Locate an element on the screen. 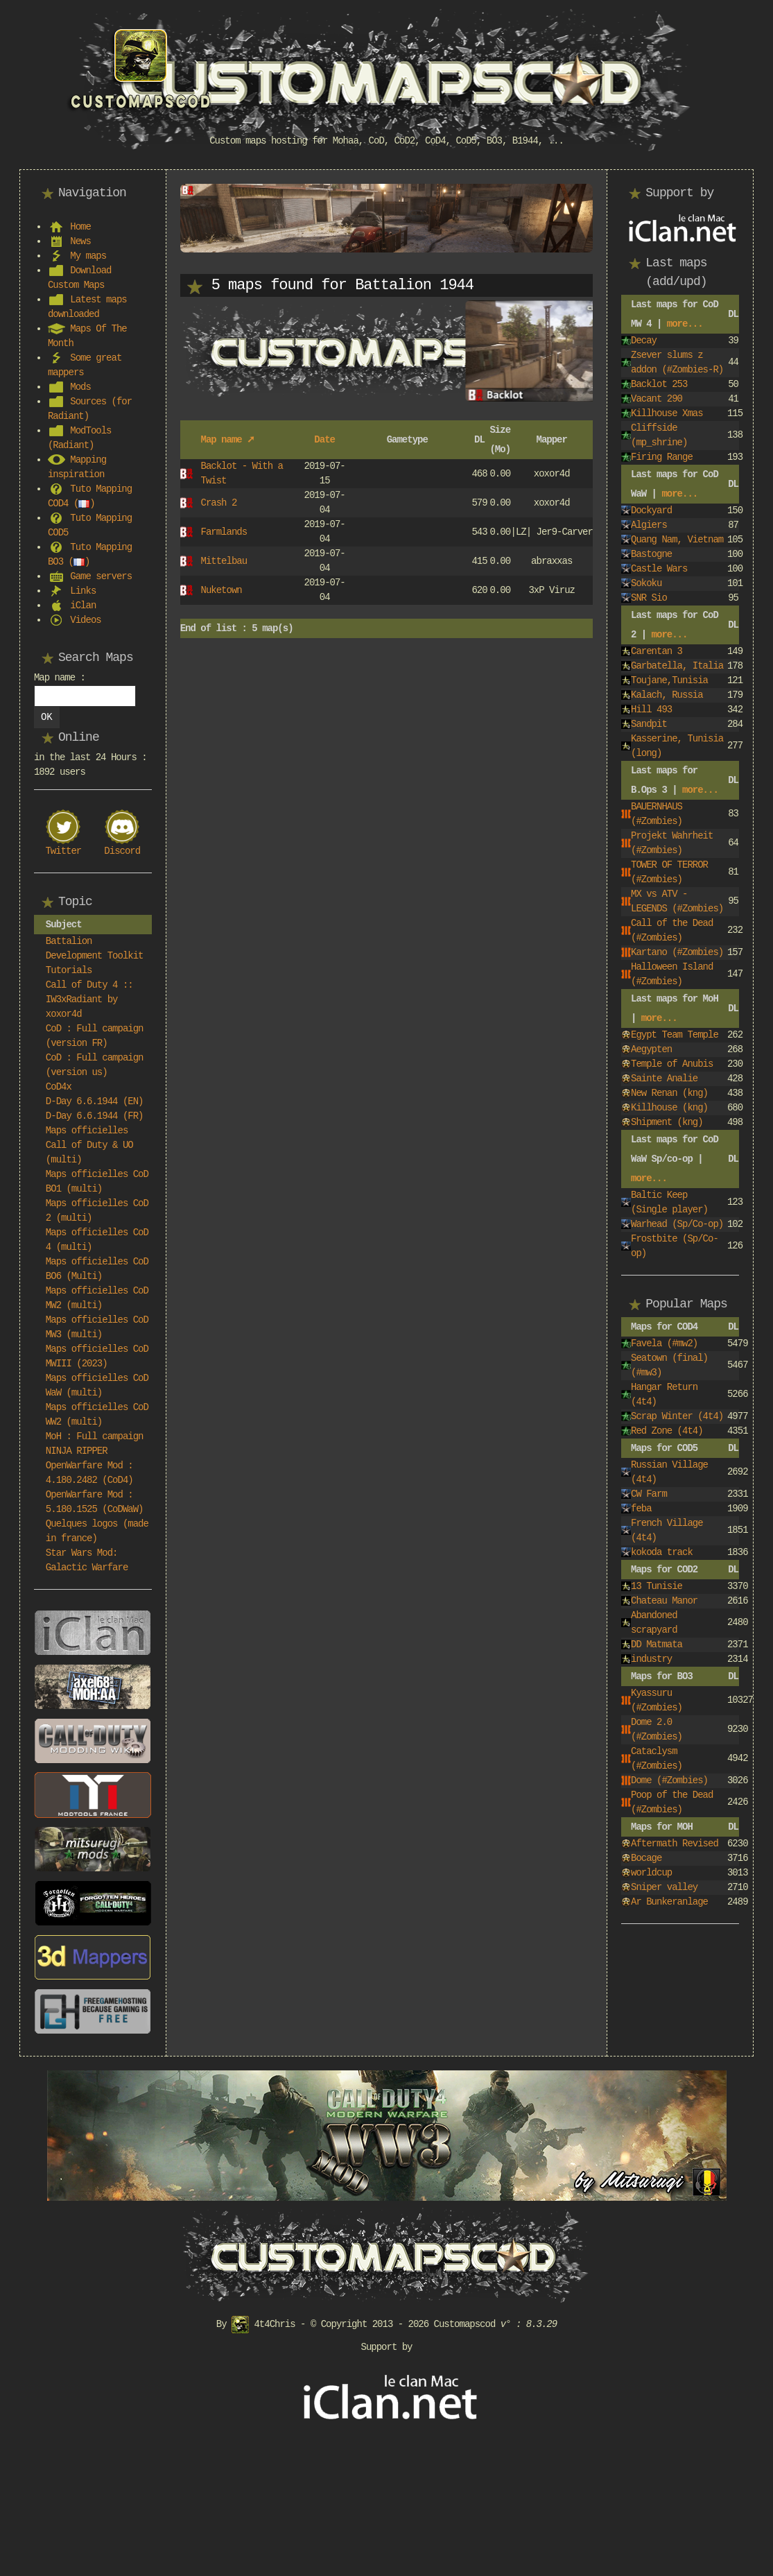 This screenshot has width=773, height=2576. Temple of Anubis is located at coordinates (672, 1064).